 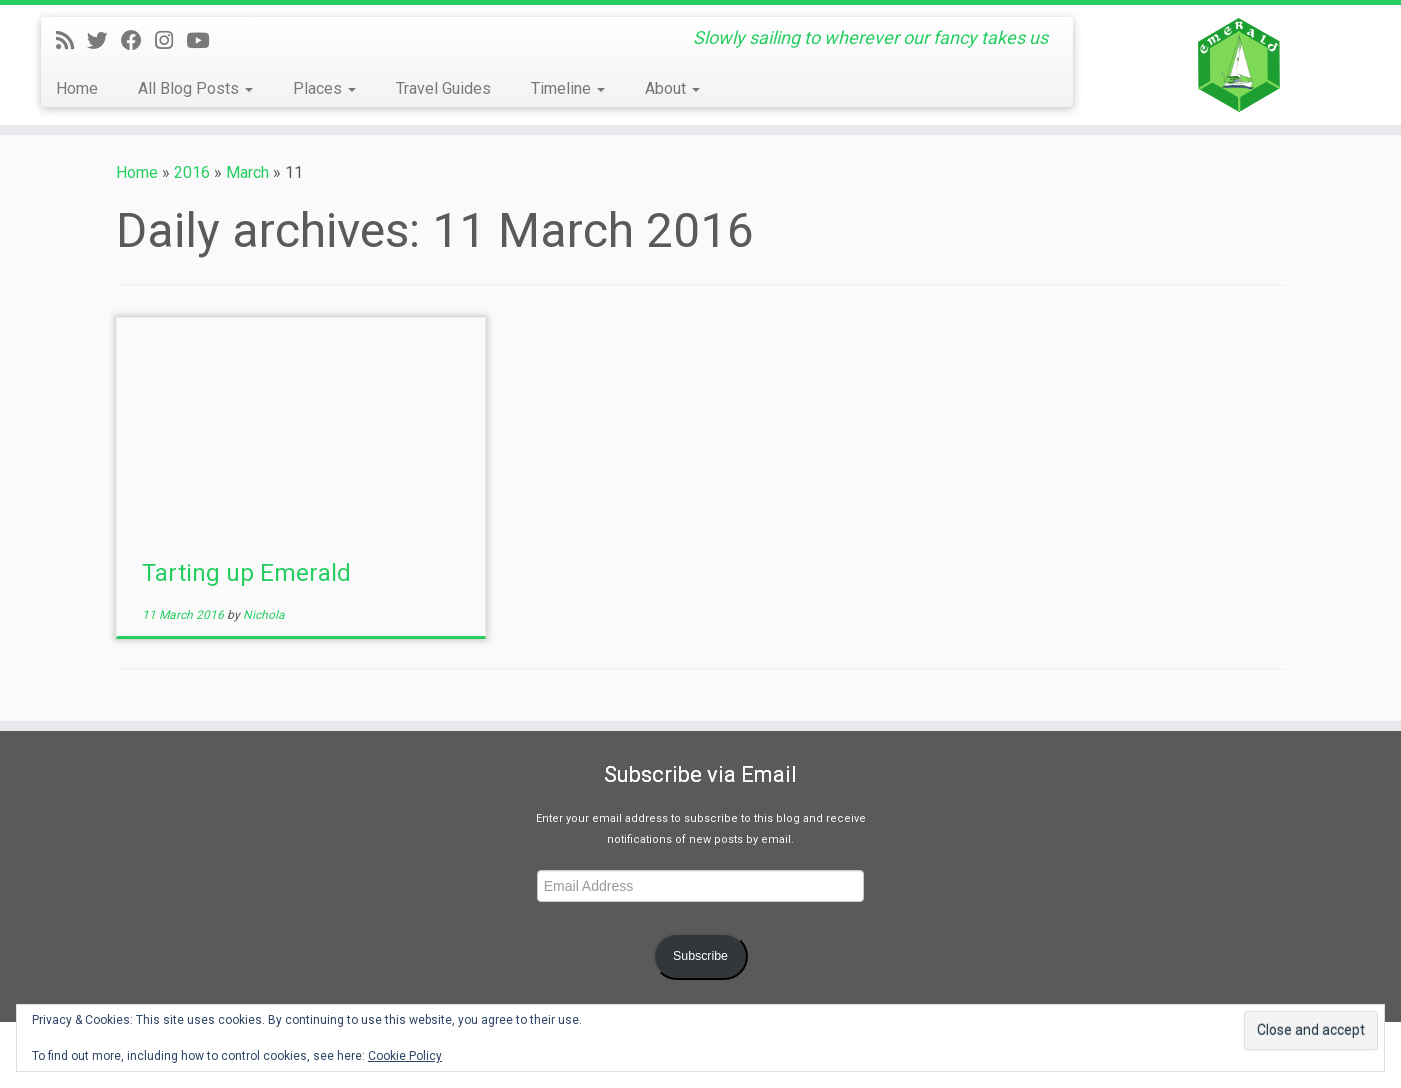 I want to click on [Follow us on Youtube], so click(x=204, y=41).